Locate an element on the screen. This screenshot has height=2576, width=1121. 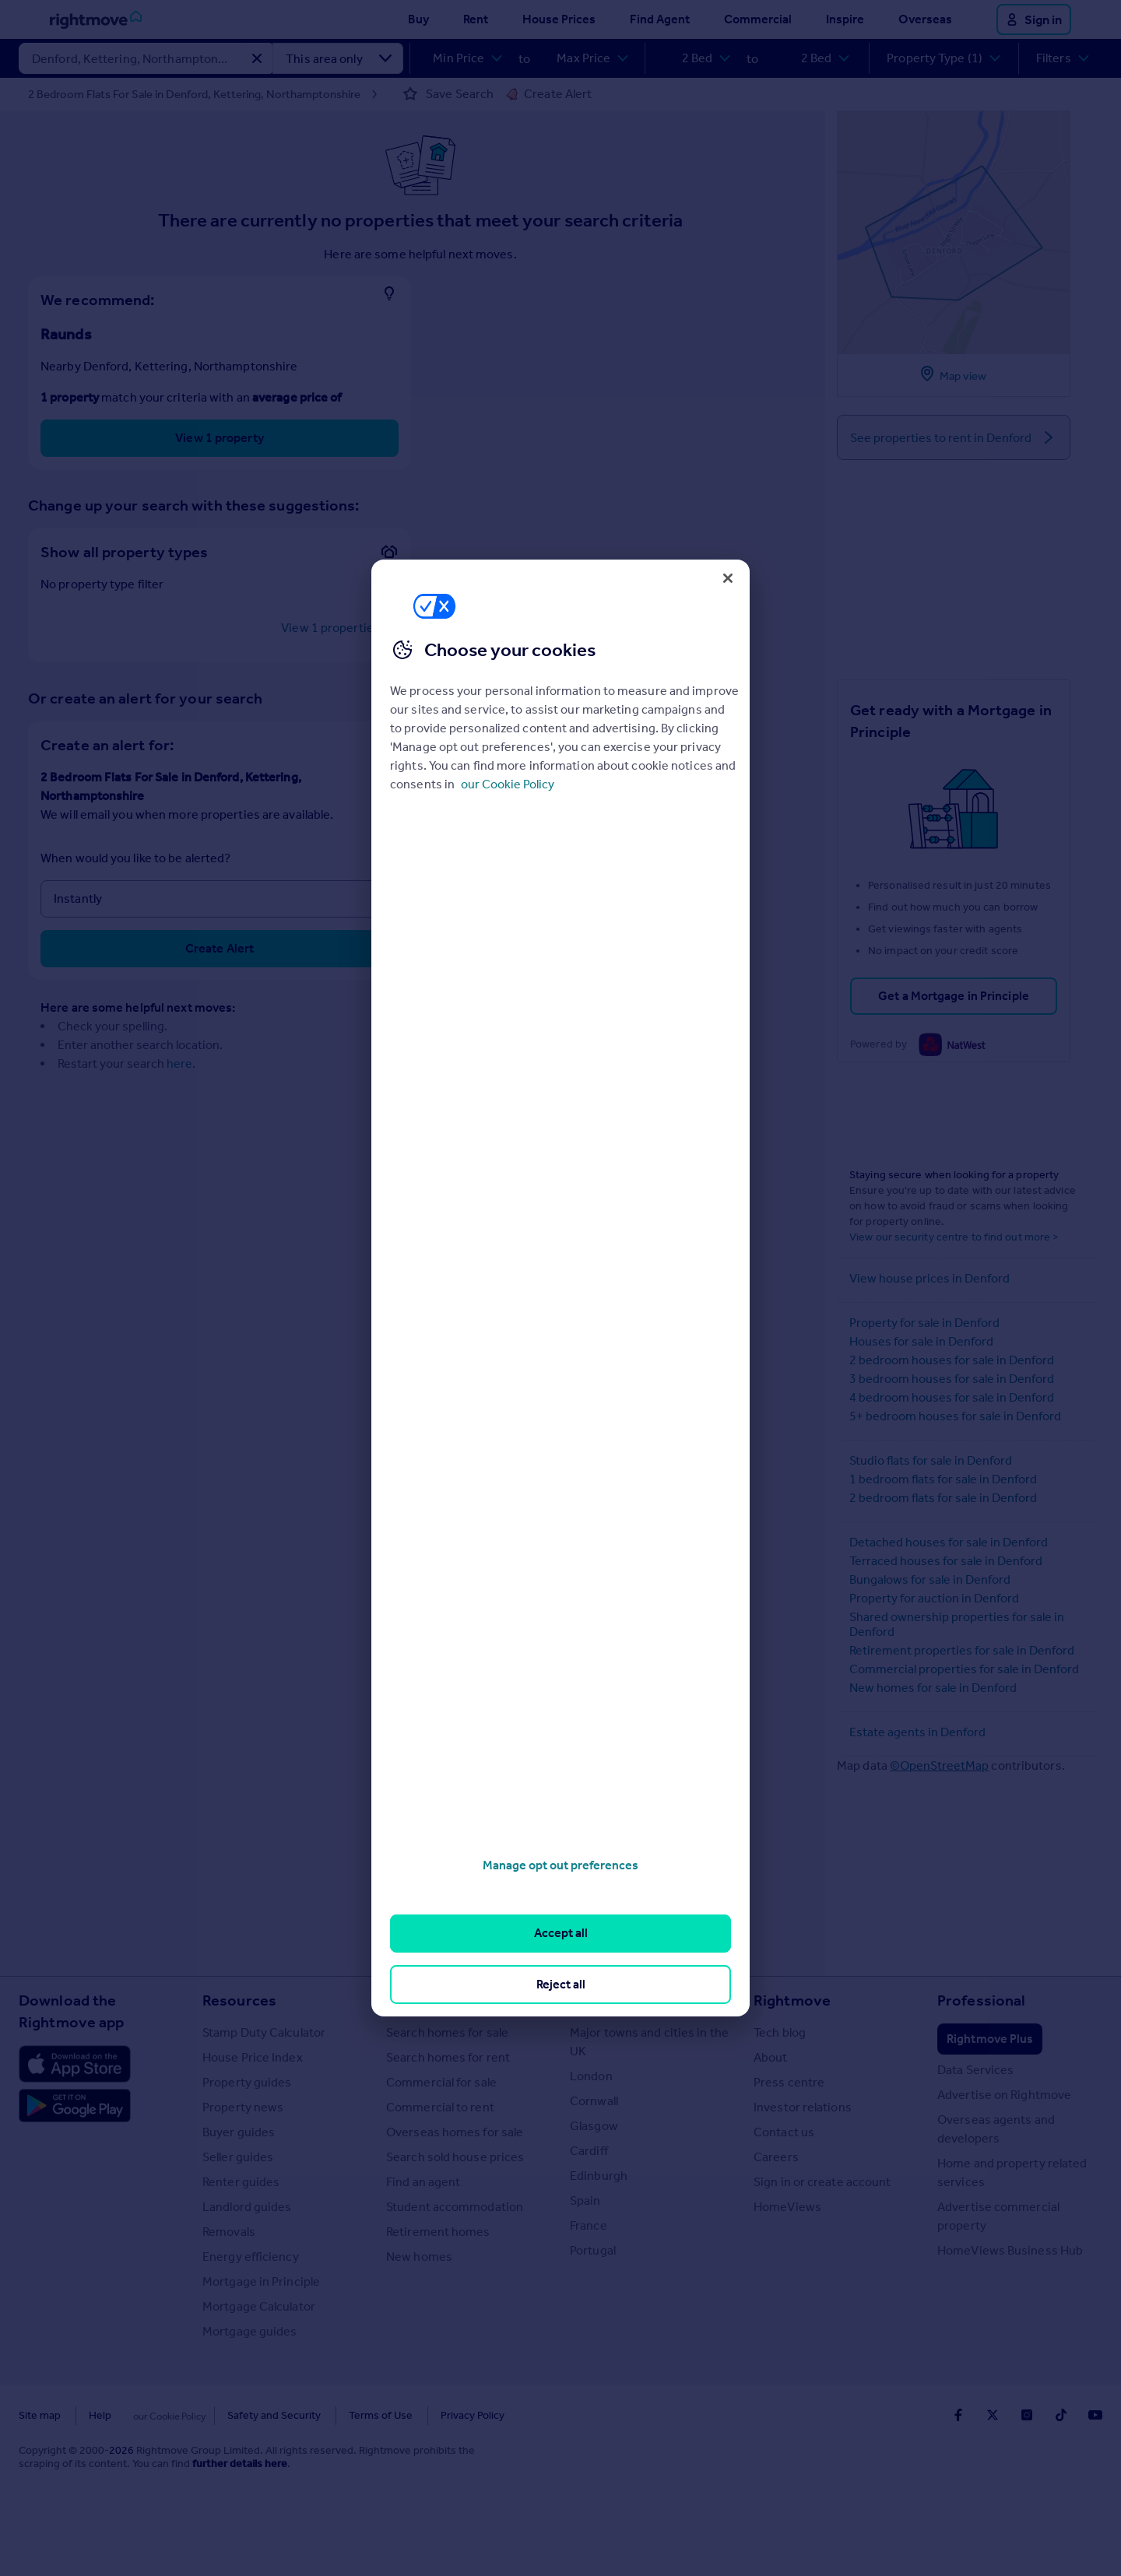
[Close] is located at coordinates (728, 578).